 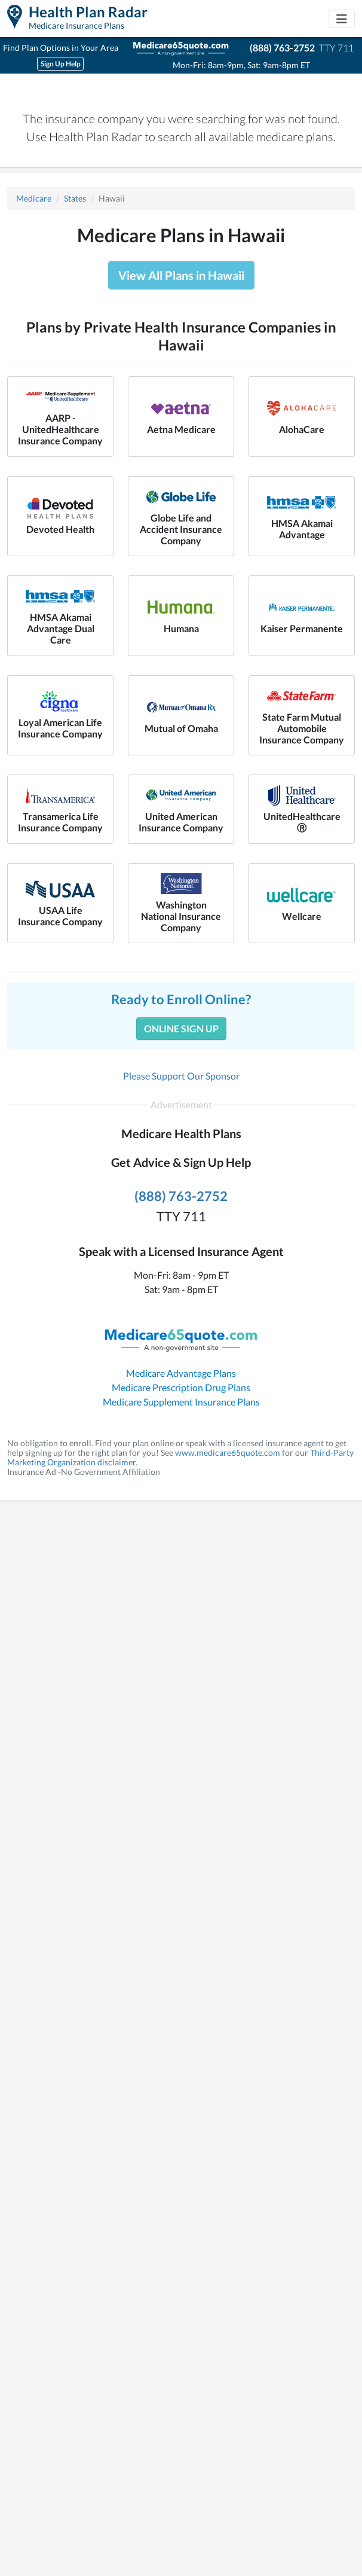 I want to click on Online Sign Up, so click(x=181, y=1028).